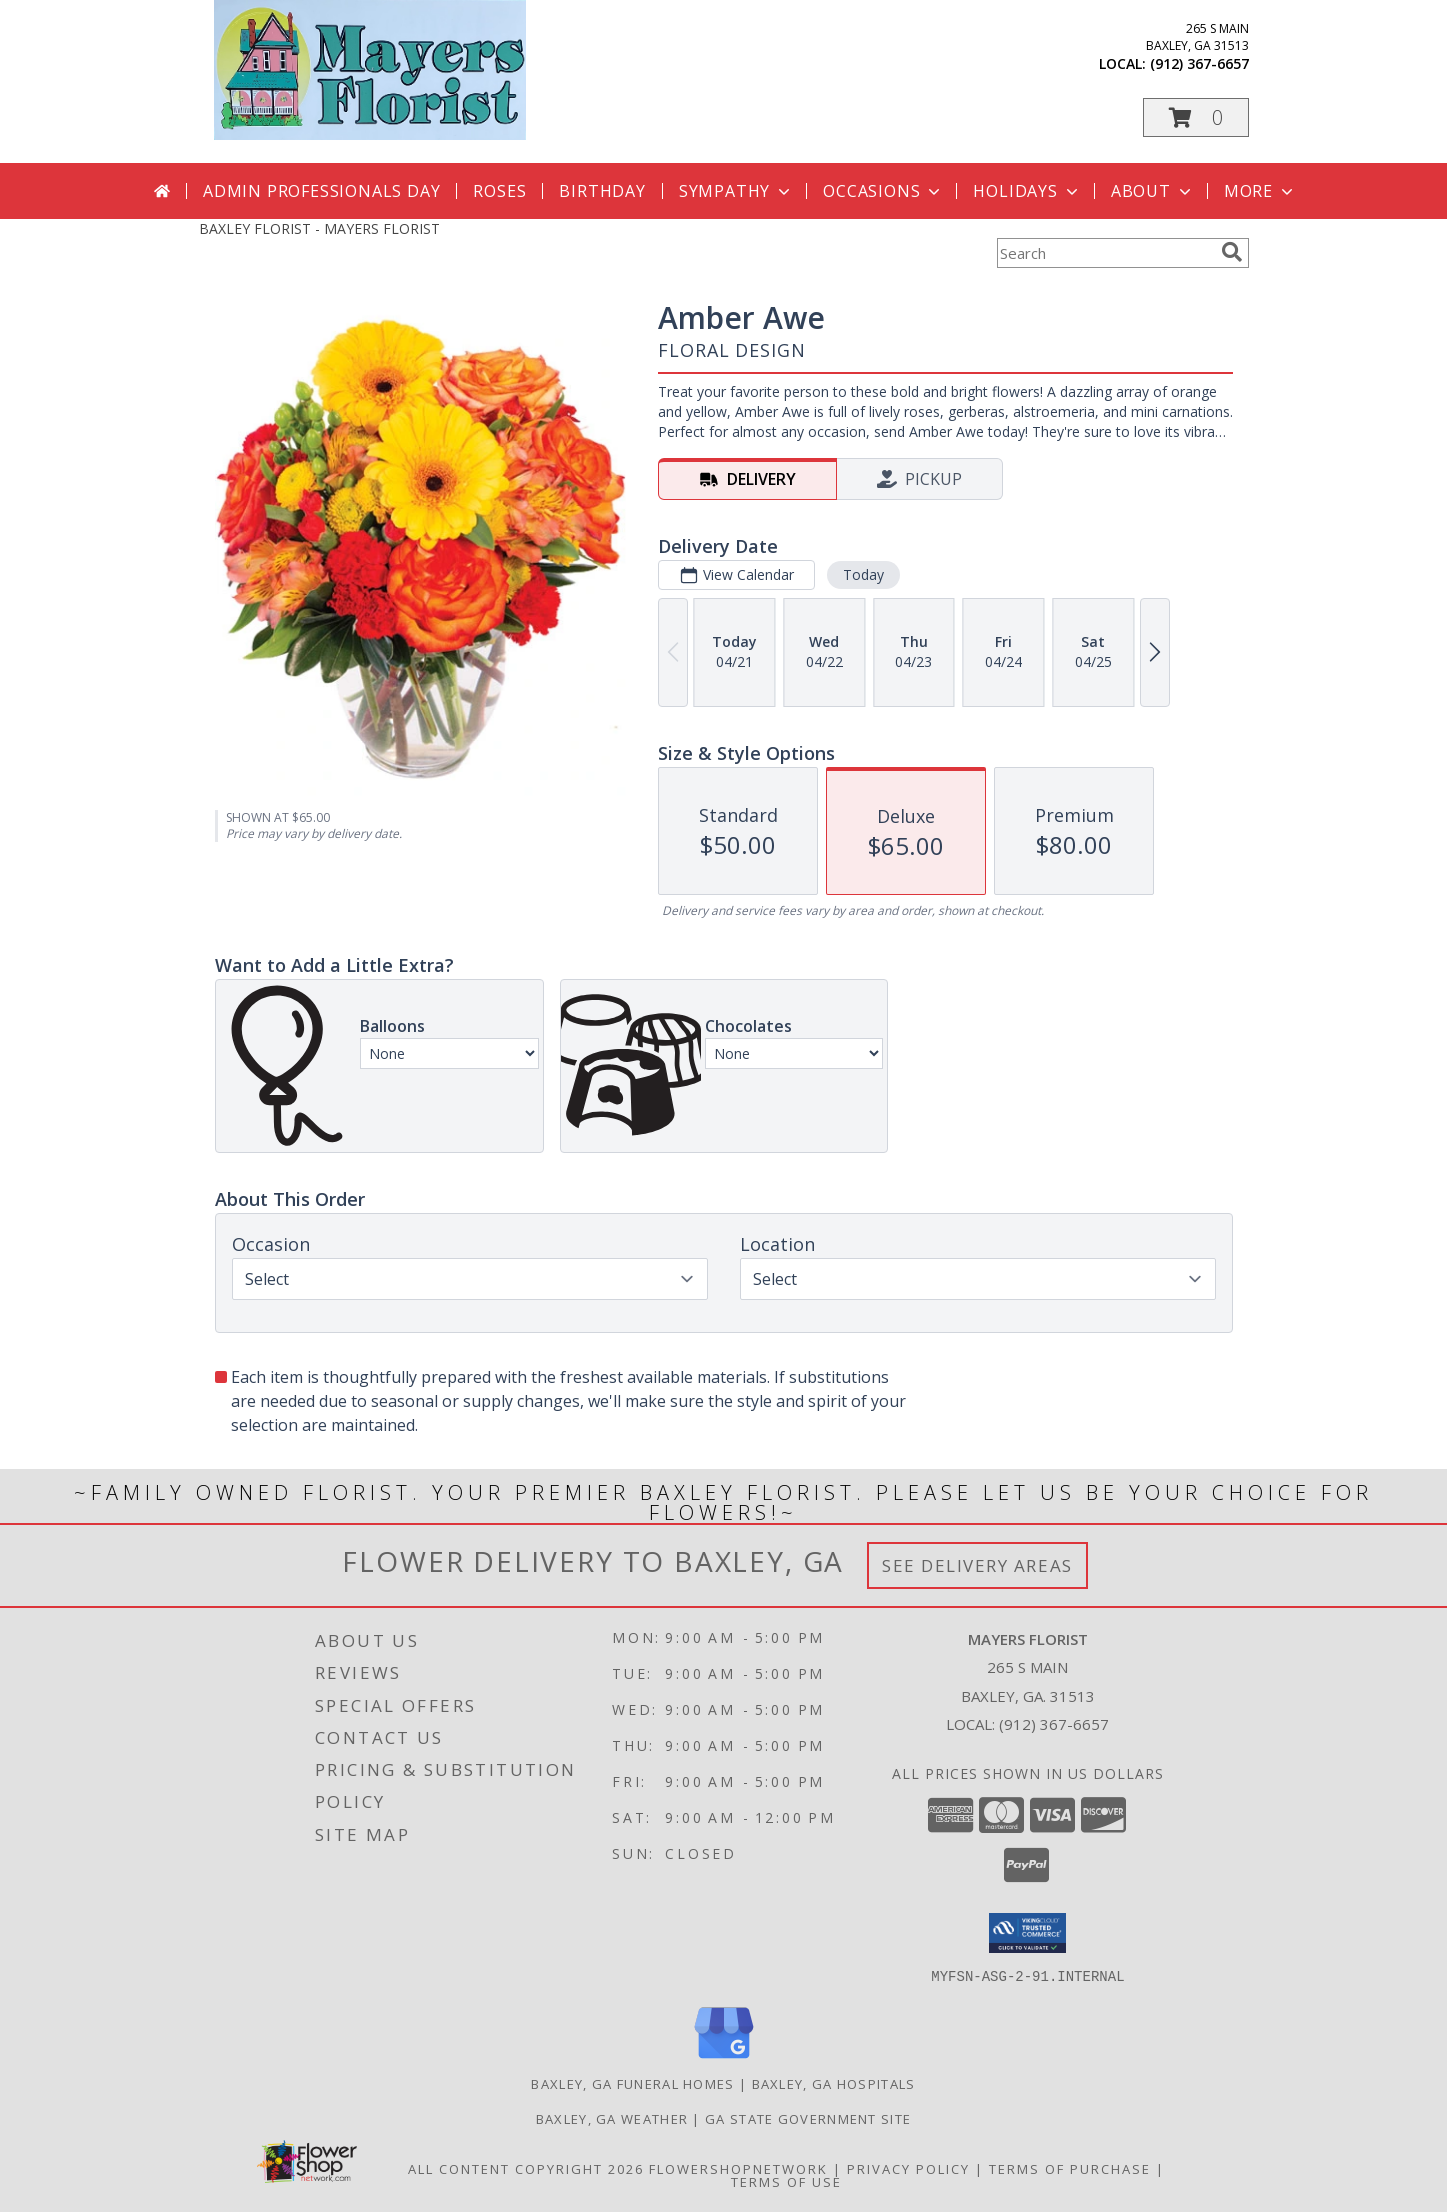 The image size is (1447, 2212). What do you see at coordinates (526, 2168) in the screenshot?
I see `All Content Copyright 2026 [Open Flower shop network terms of use in new window]` at bounding box center [526, 2168].